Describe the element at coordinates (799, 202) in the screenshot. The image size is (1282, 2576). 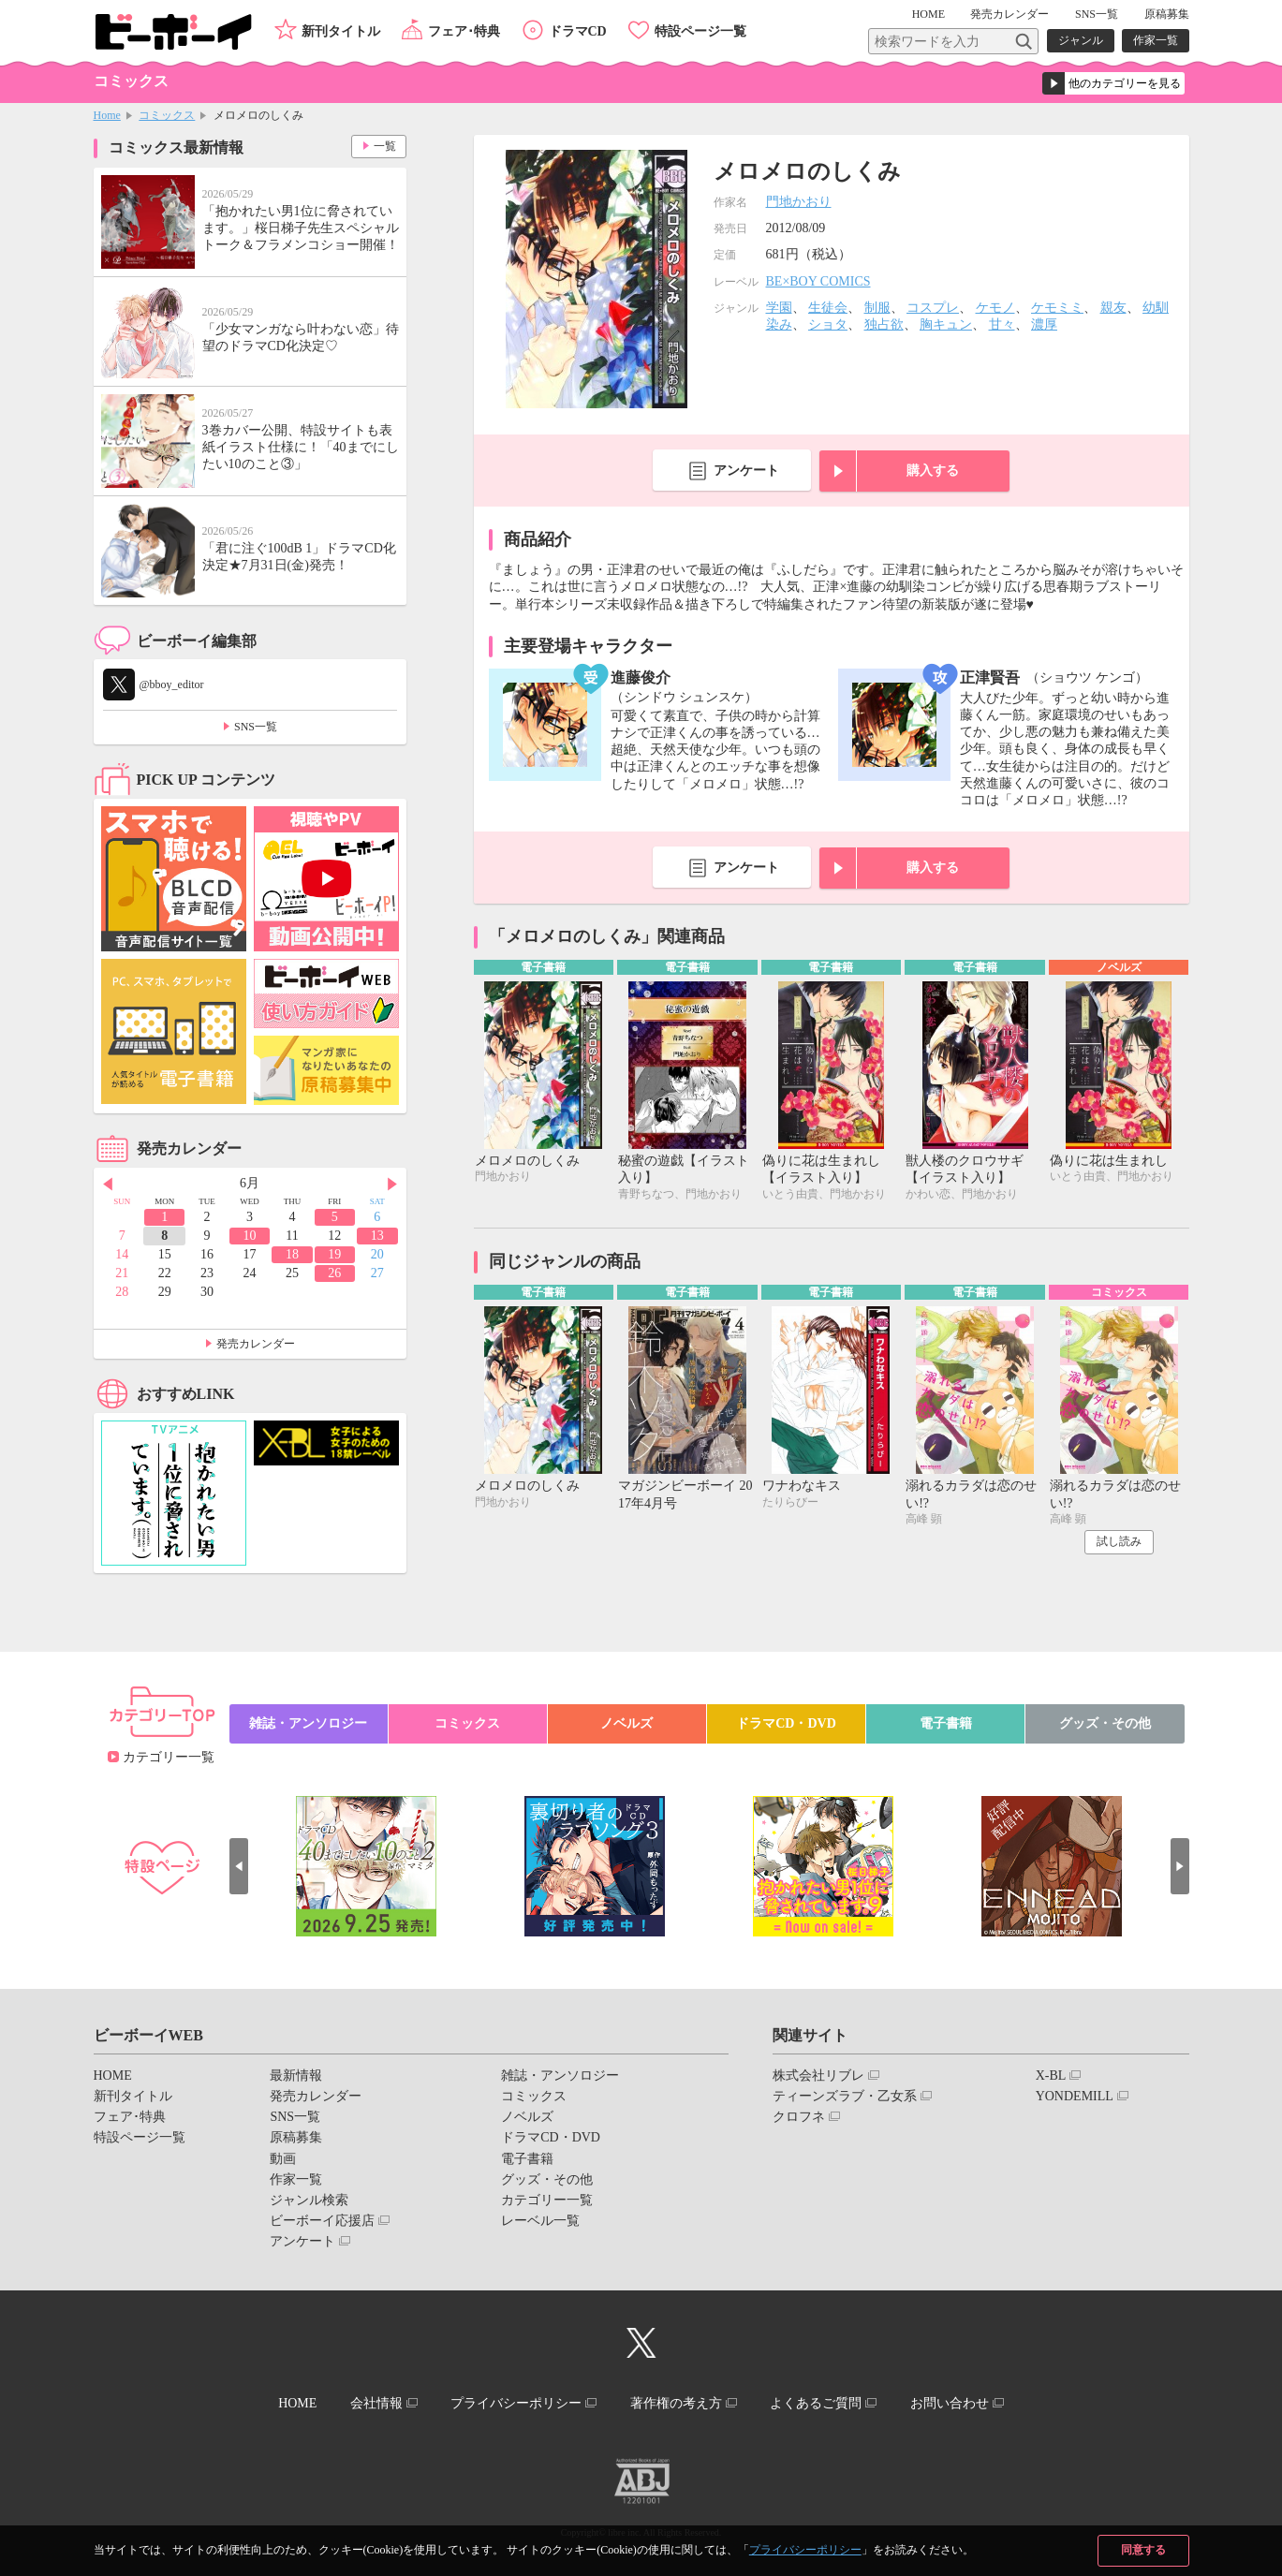
I see `門地かおり` at that location.